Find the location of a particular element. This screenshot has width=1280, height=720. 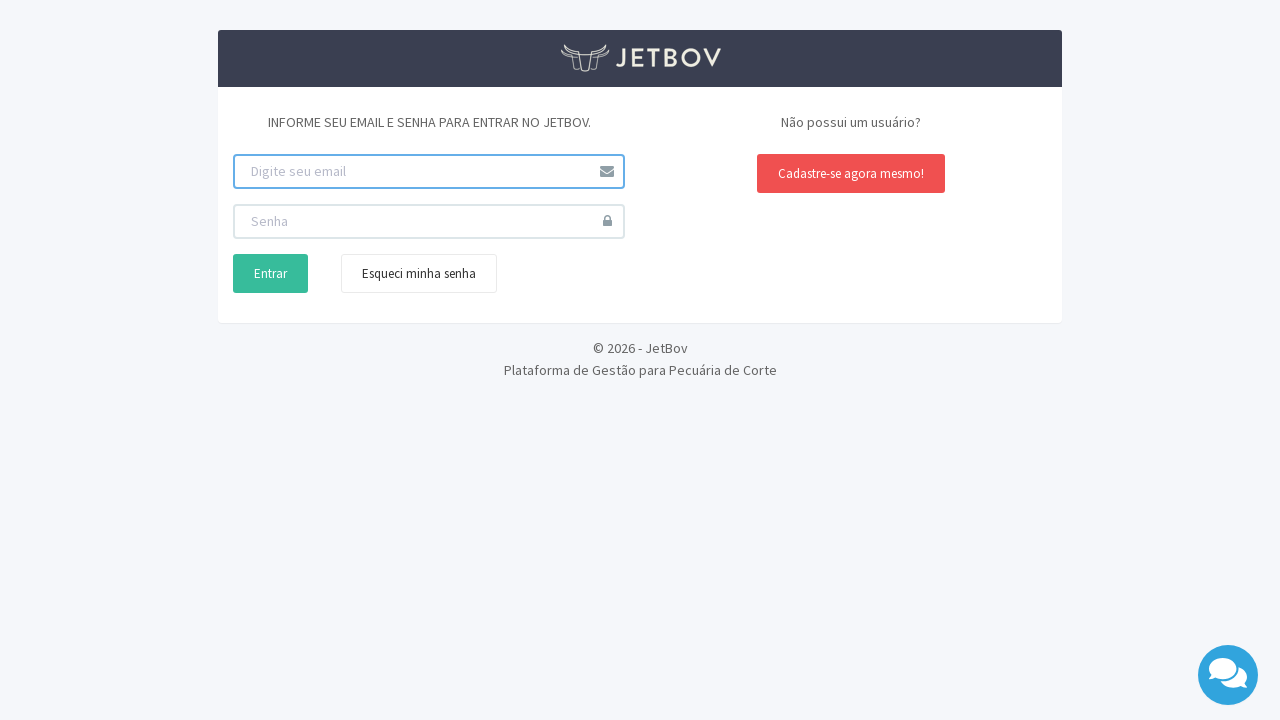

Esqueci minha senha is located at coordinates (419, 273).